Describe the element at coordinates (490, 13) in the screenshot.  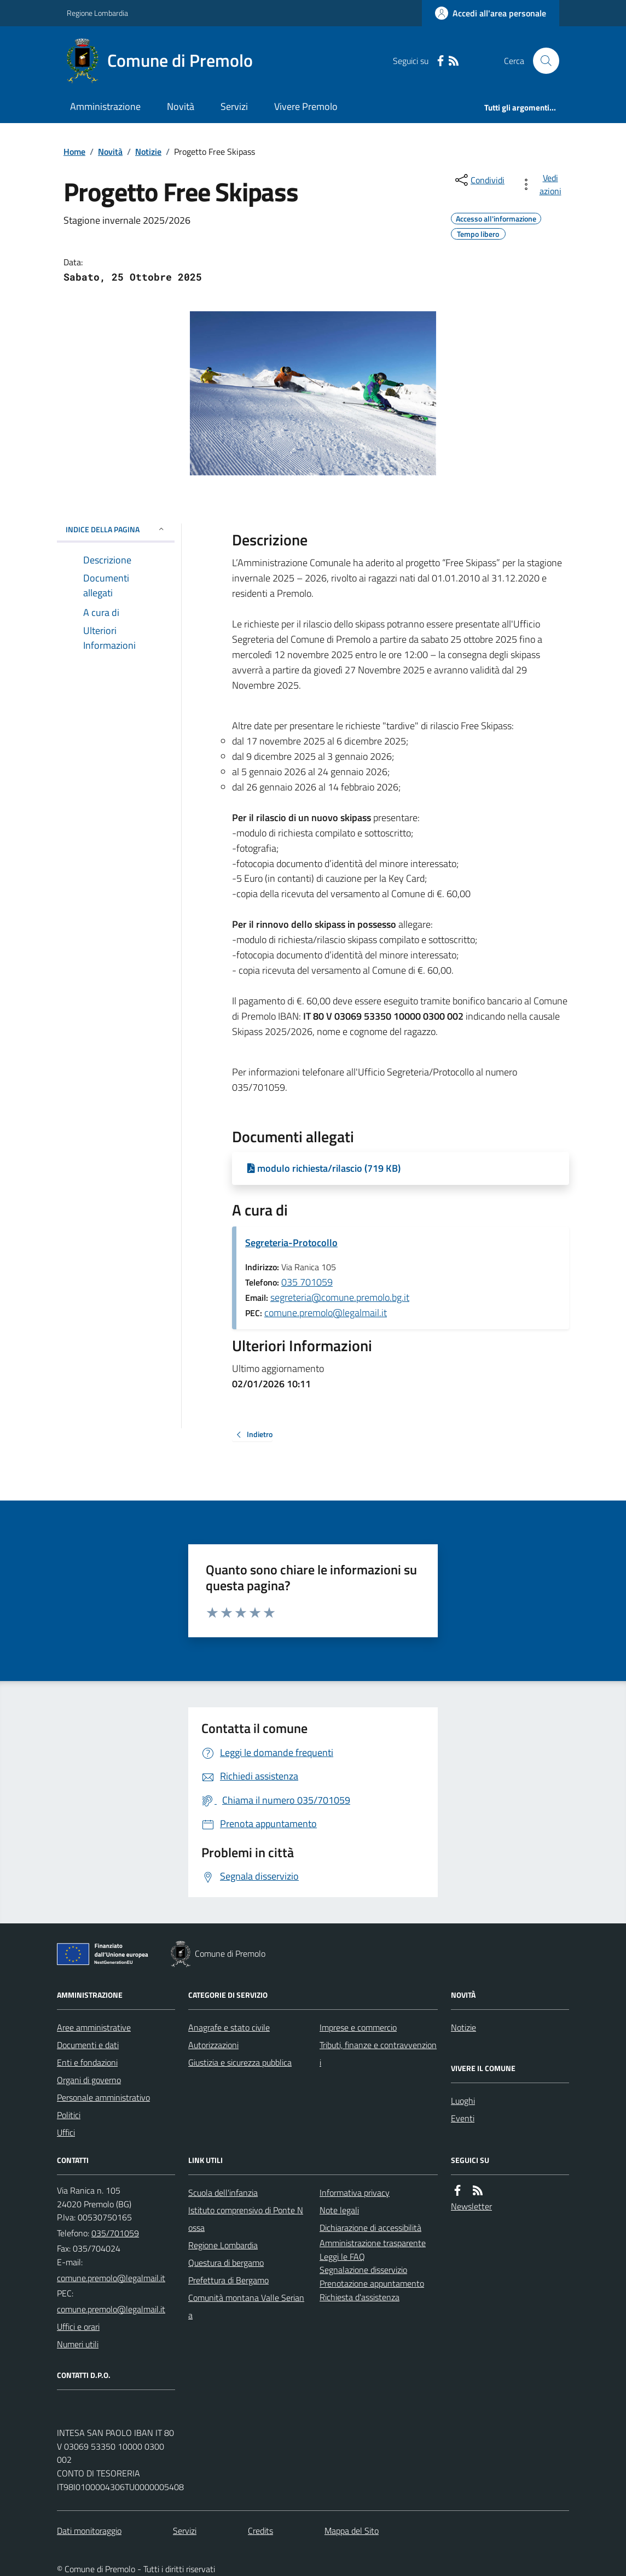
I see `[Accedere alla propria area personale]` at that location.